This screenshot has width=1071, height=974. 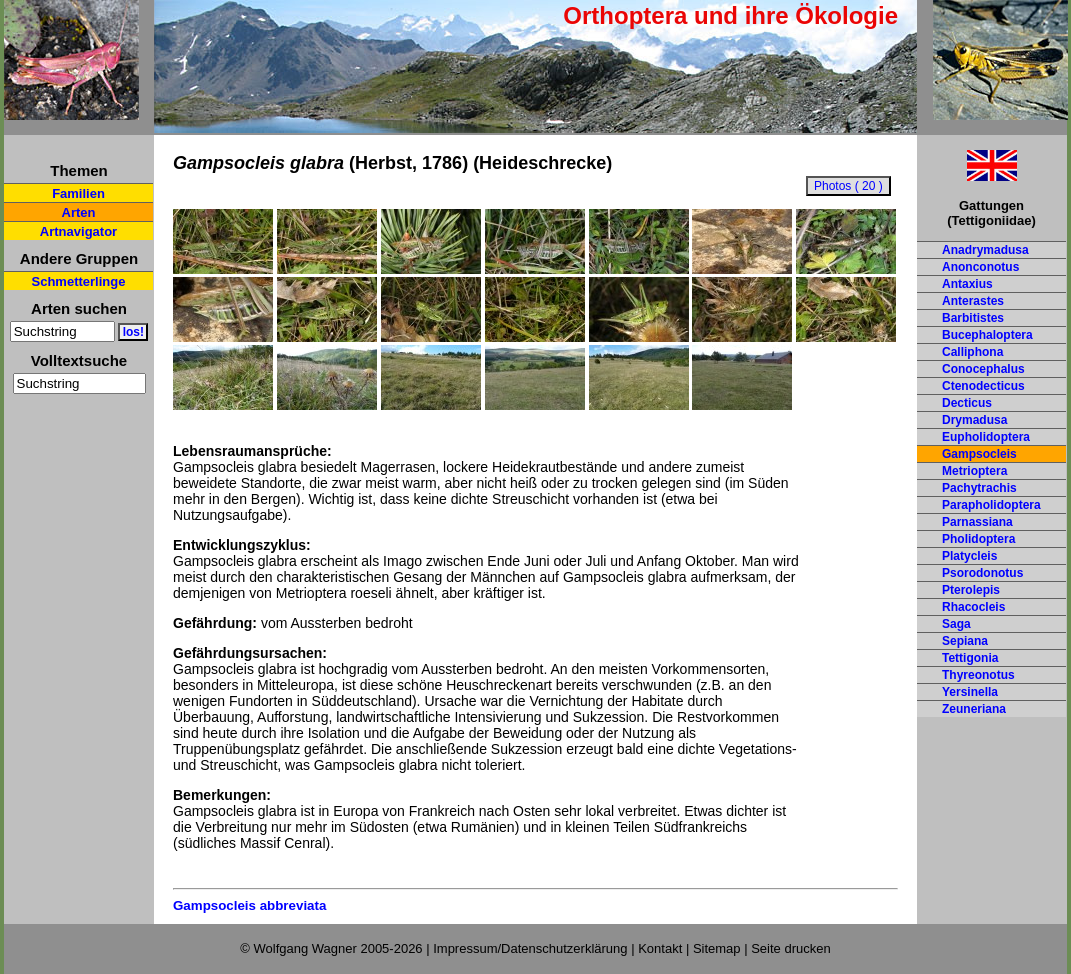 I want to click on Tettigonia, so click(x=970, y=658).